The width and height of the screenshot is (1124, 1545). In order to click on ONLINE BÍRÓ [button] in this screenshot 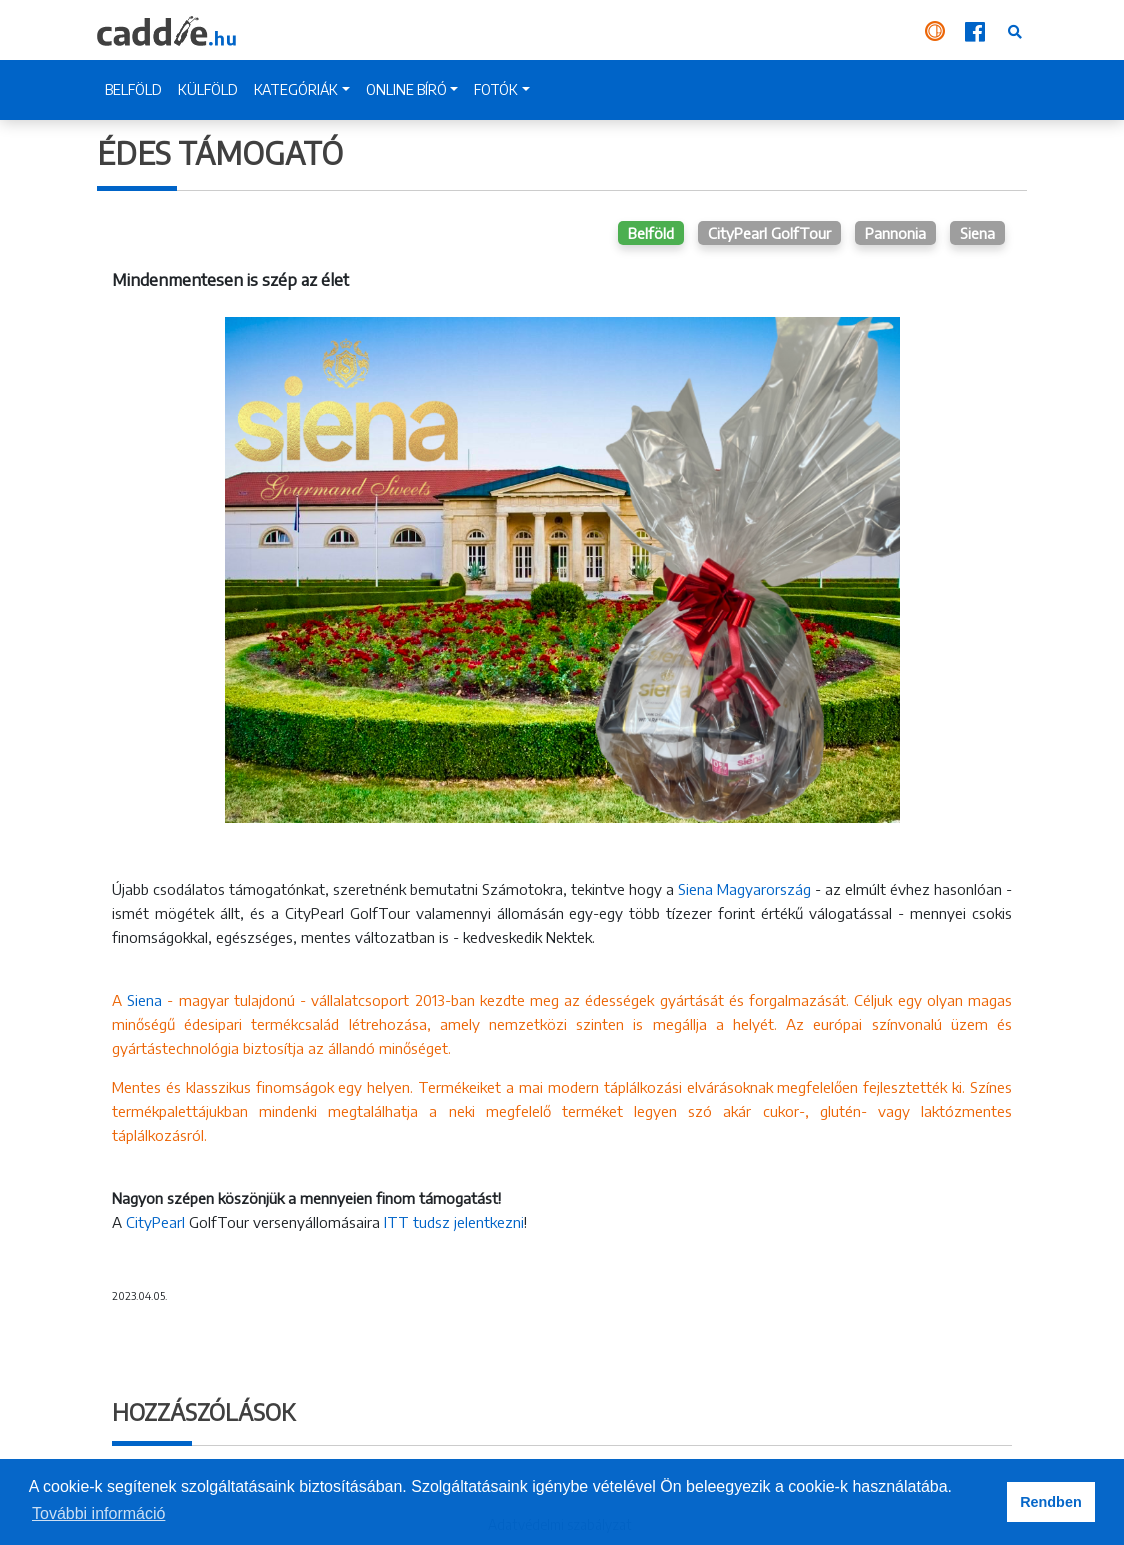, I will do `click(406, 89)`.